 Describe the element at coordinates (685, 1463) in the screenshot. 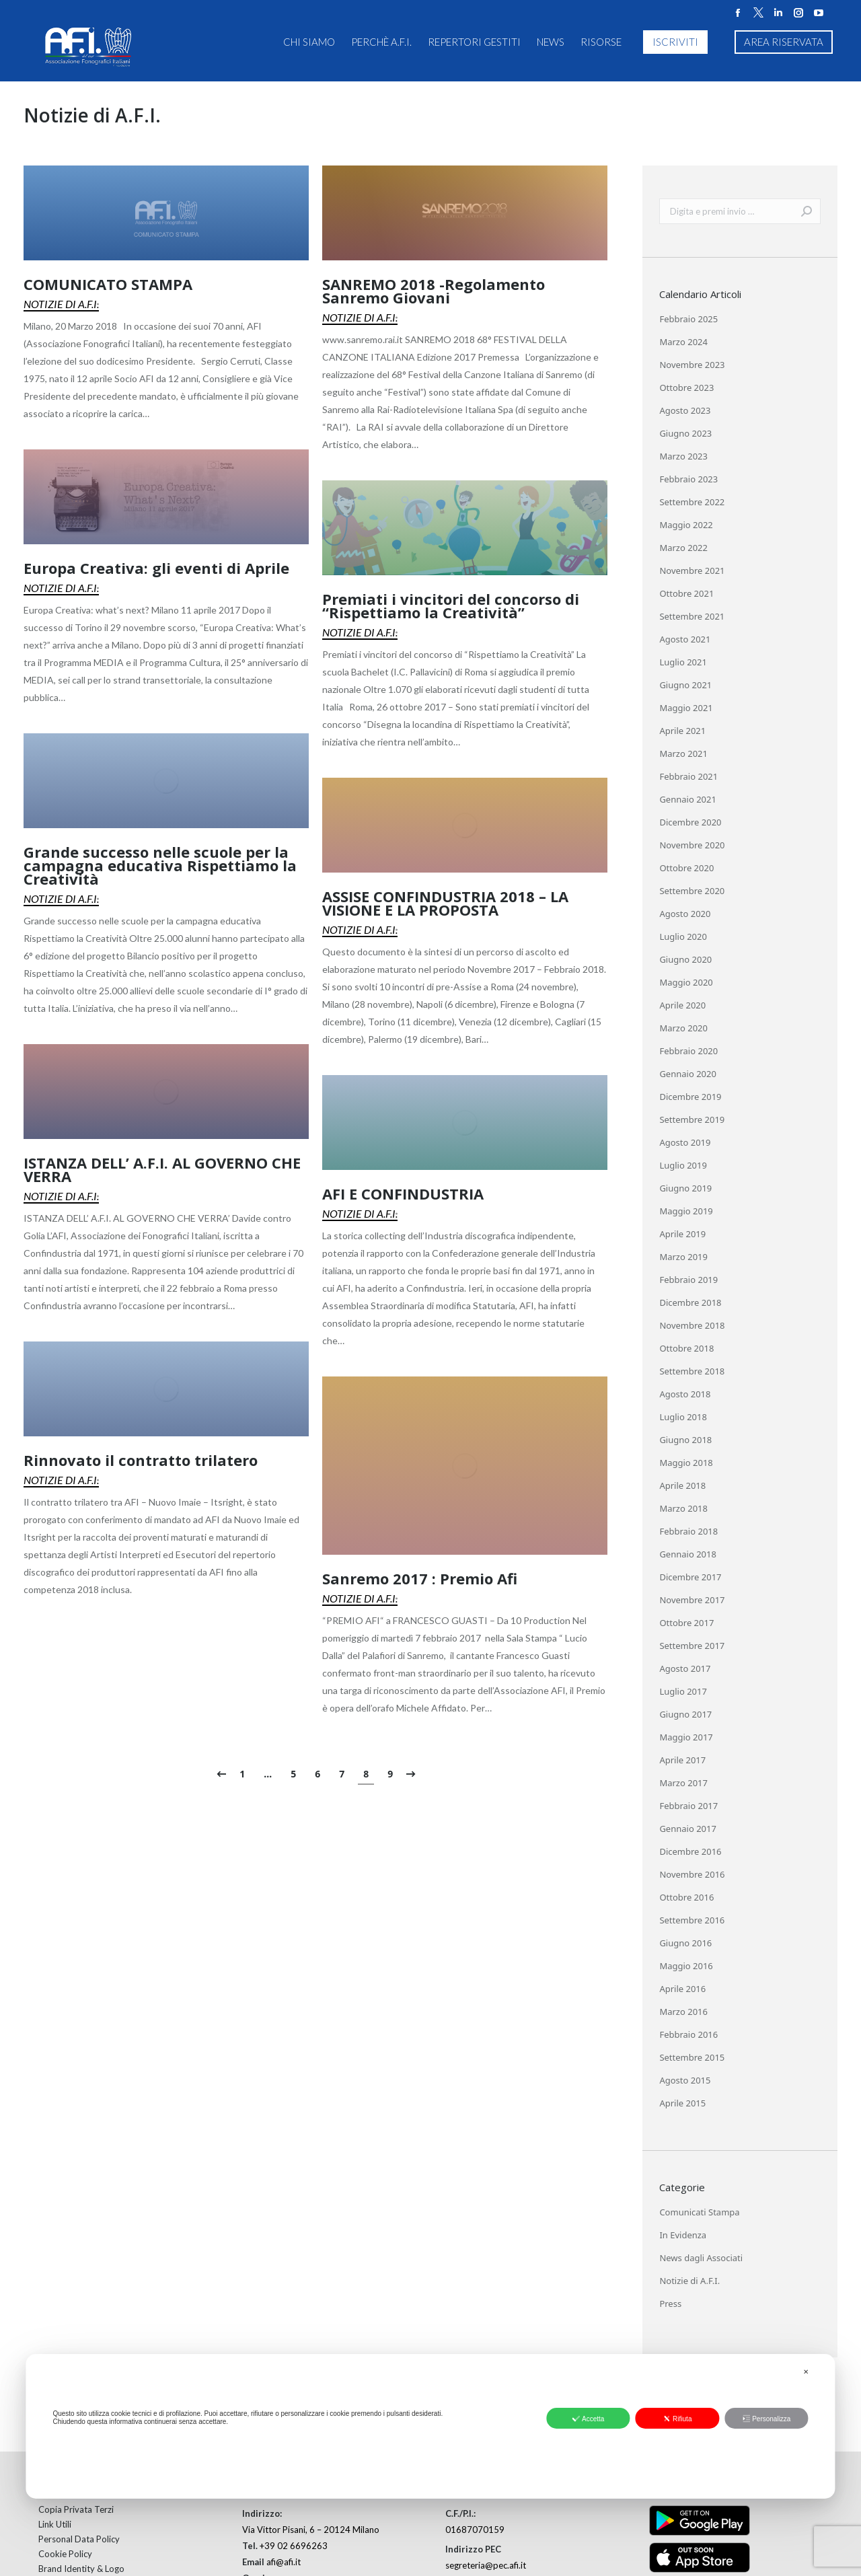

I see `Maggio 2018` at that location.